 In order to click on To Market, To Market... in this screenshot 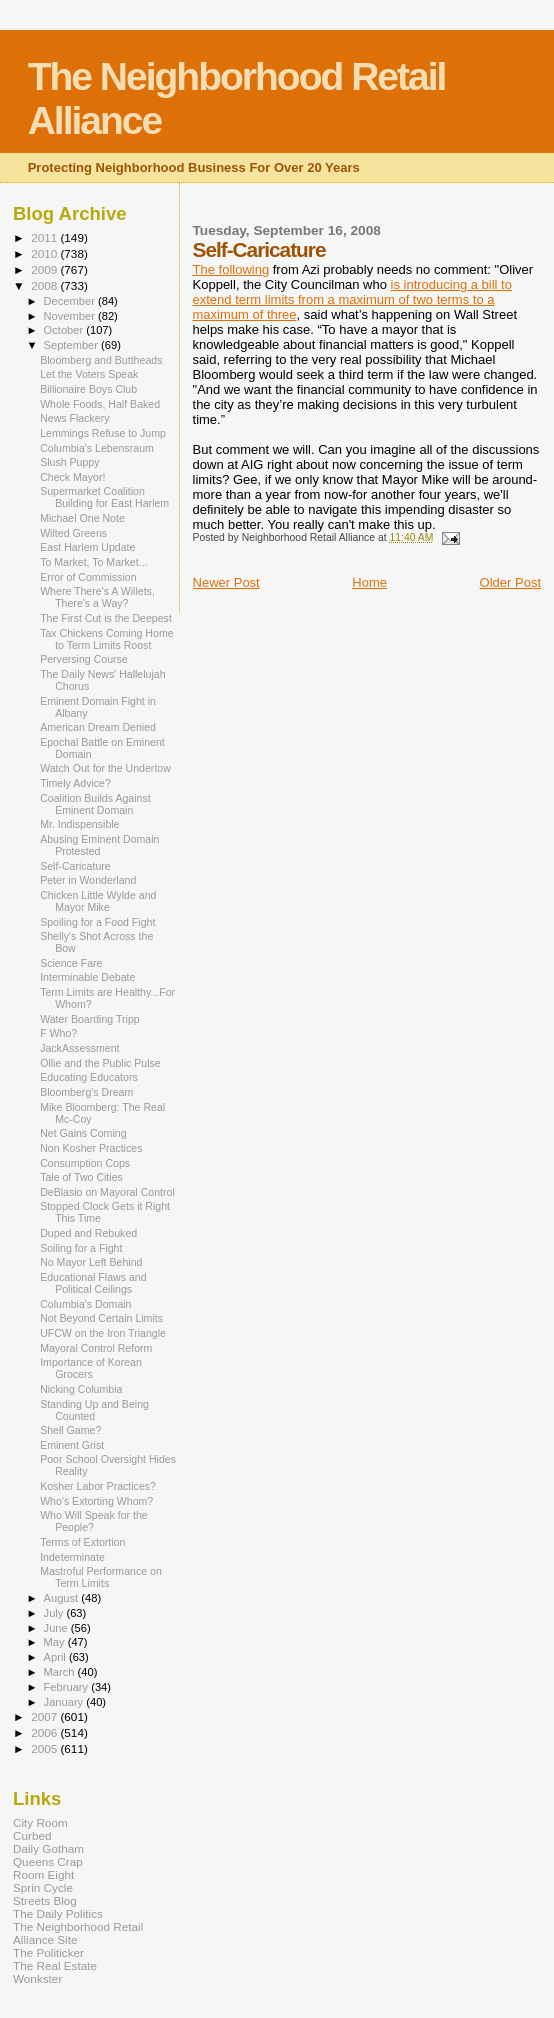, I will do `click(93, 562)`.